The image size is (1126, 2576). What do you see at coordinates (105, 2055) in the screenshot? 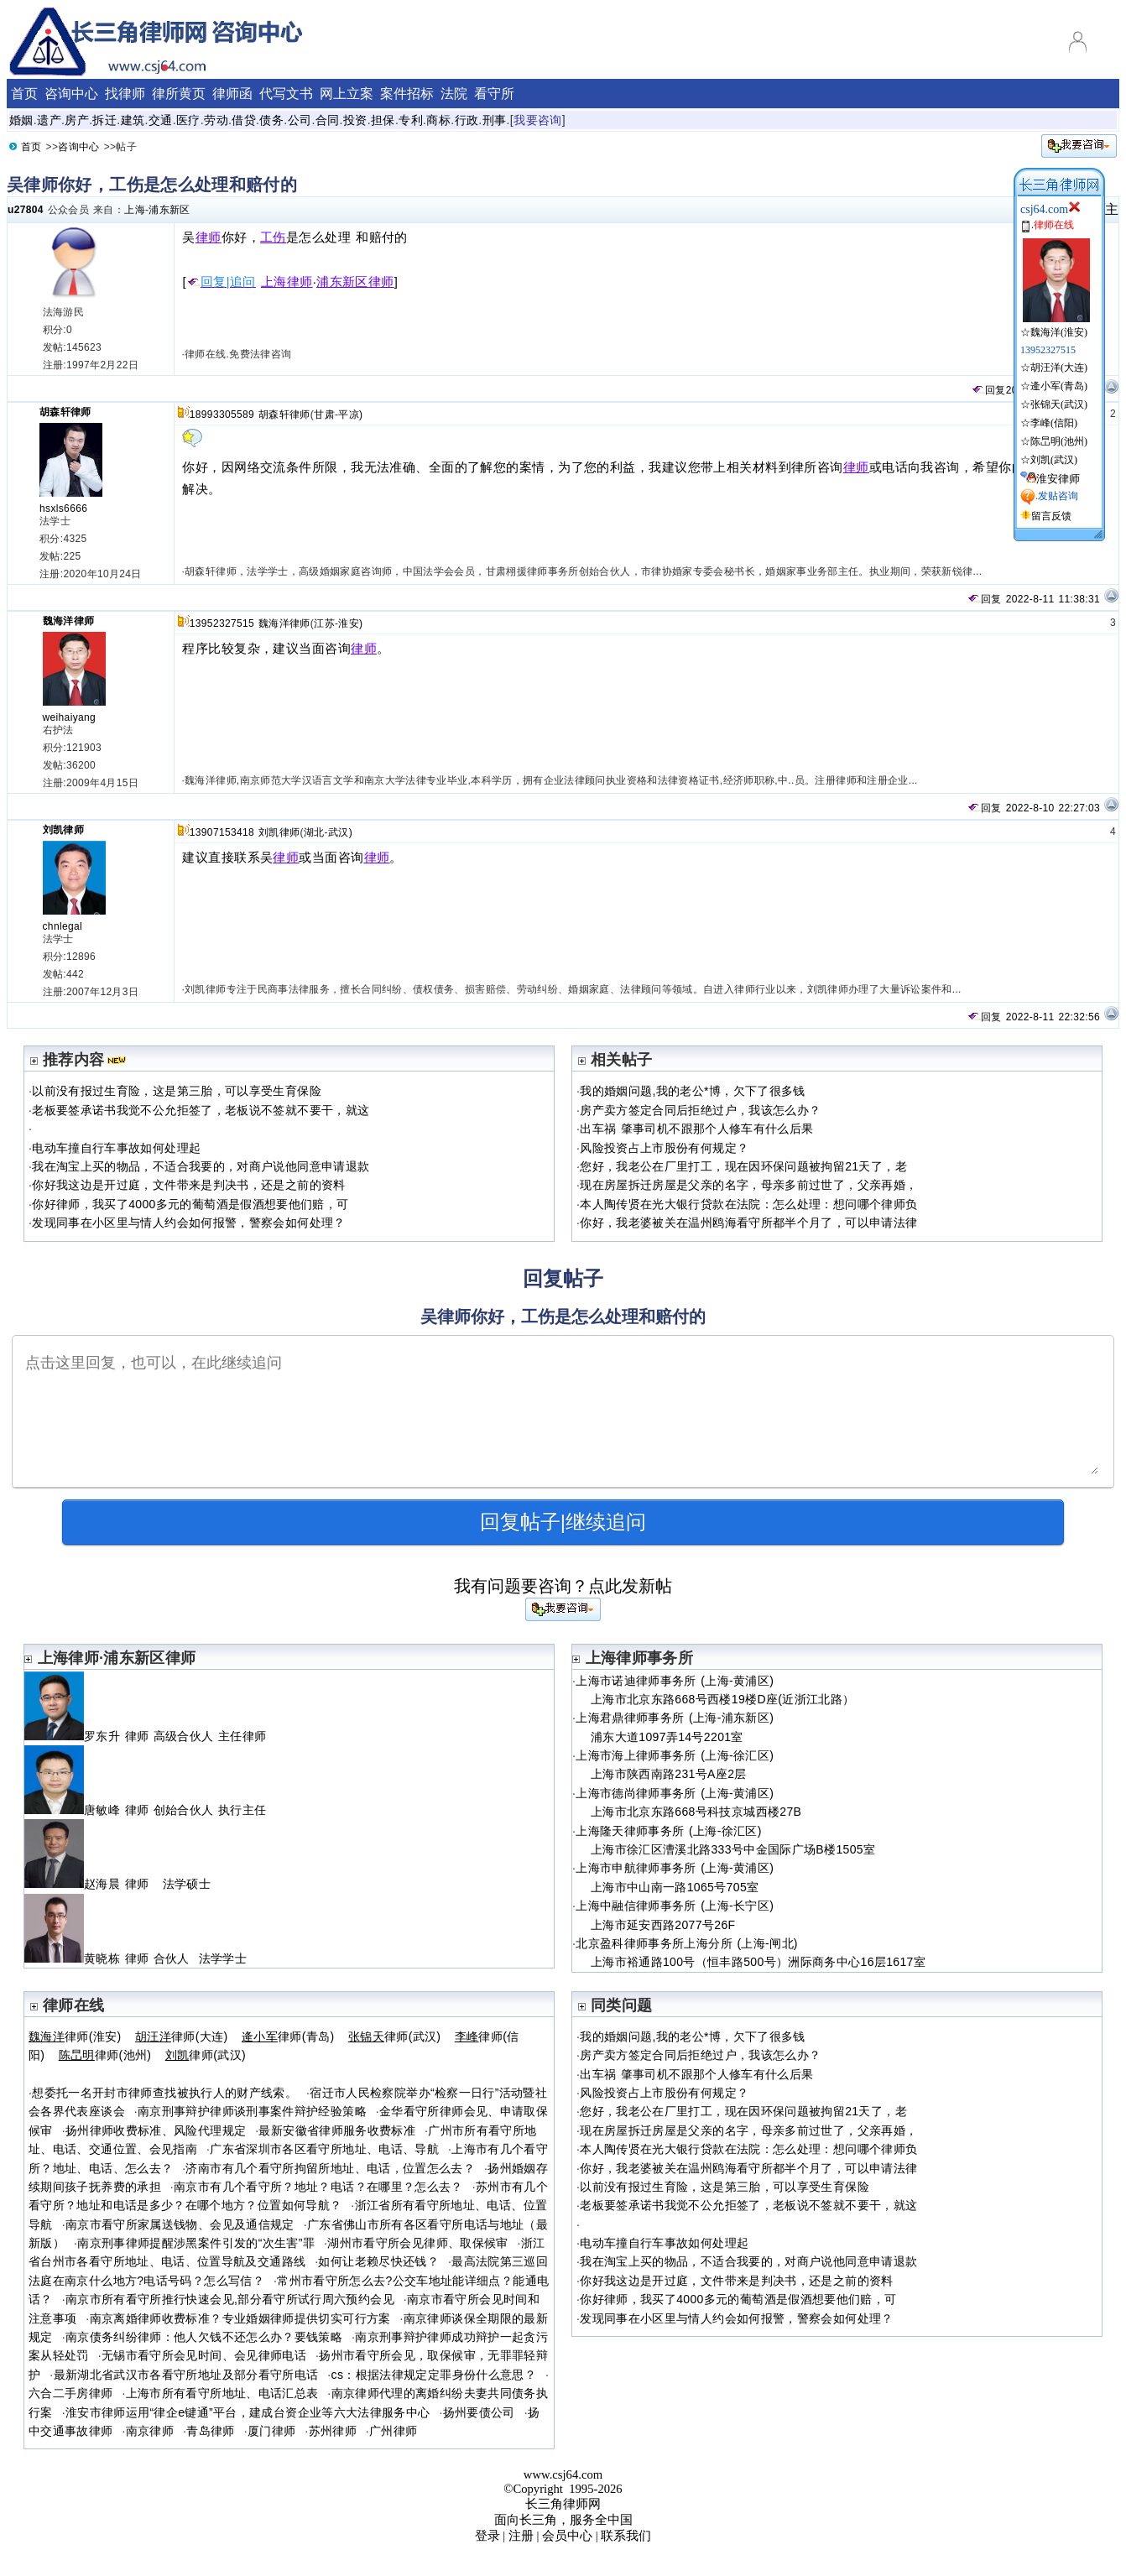
I see `律师(池州)` at bounding box center [105, 2055].